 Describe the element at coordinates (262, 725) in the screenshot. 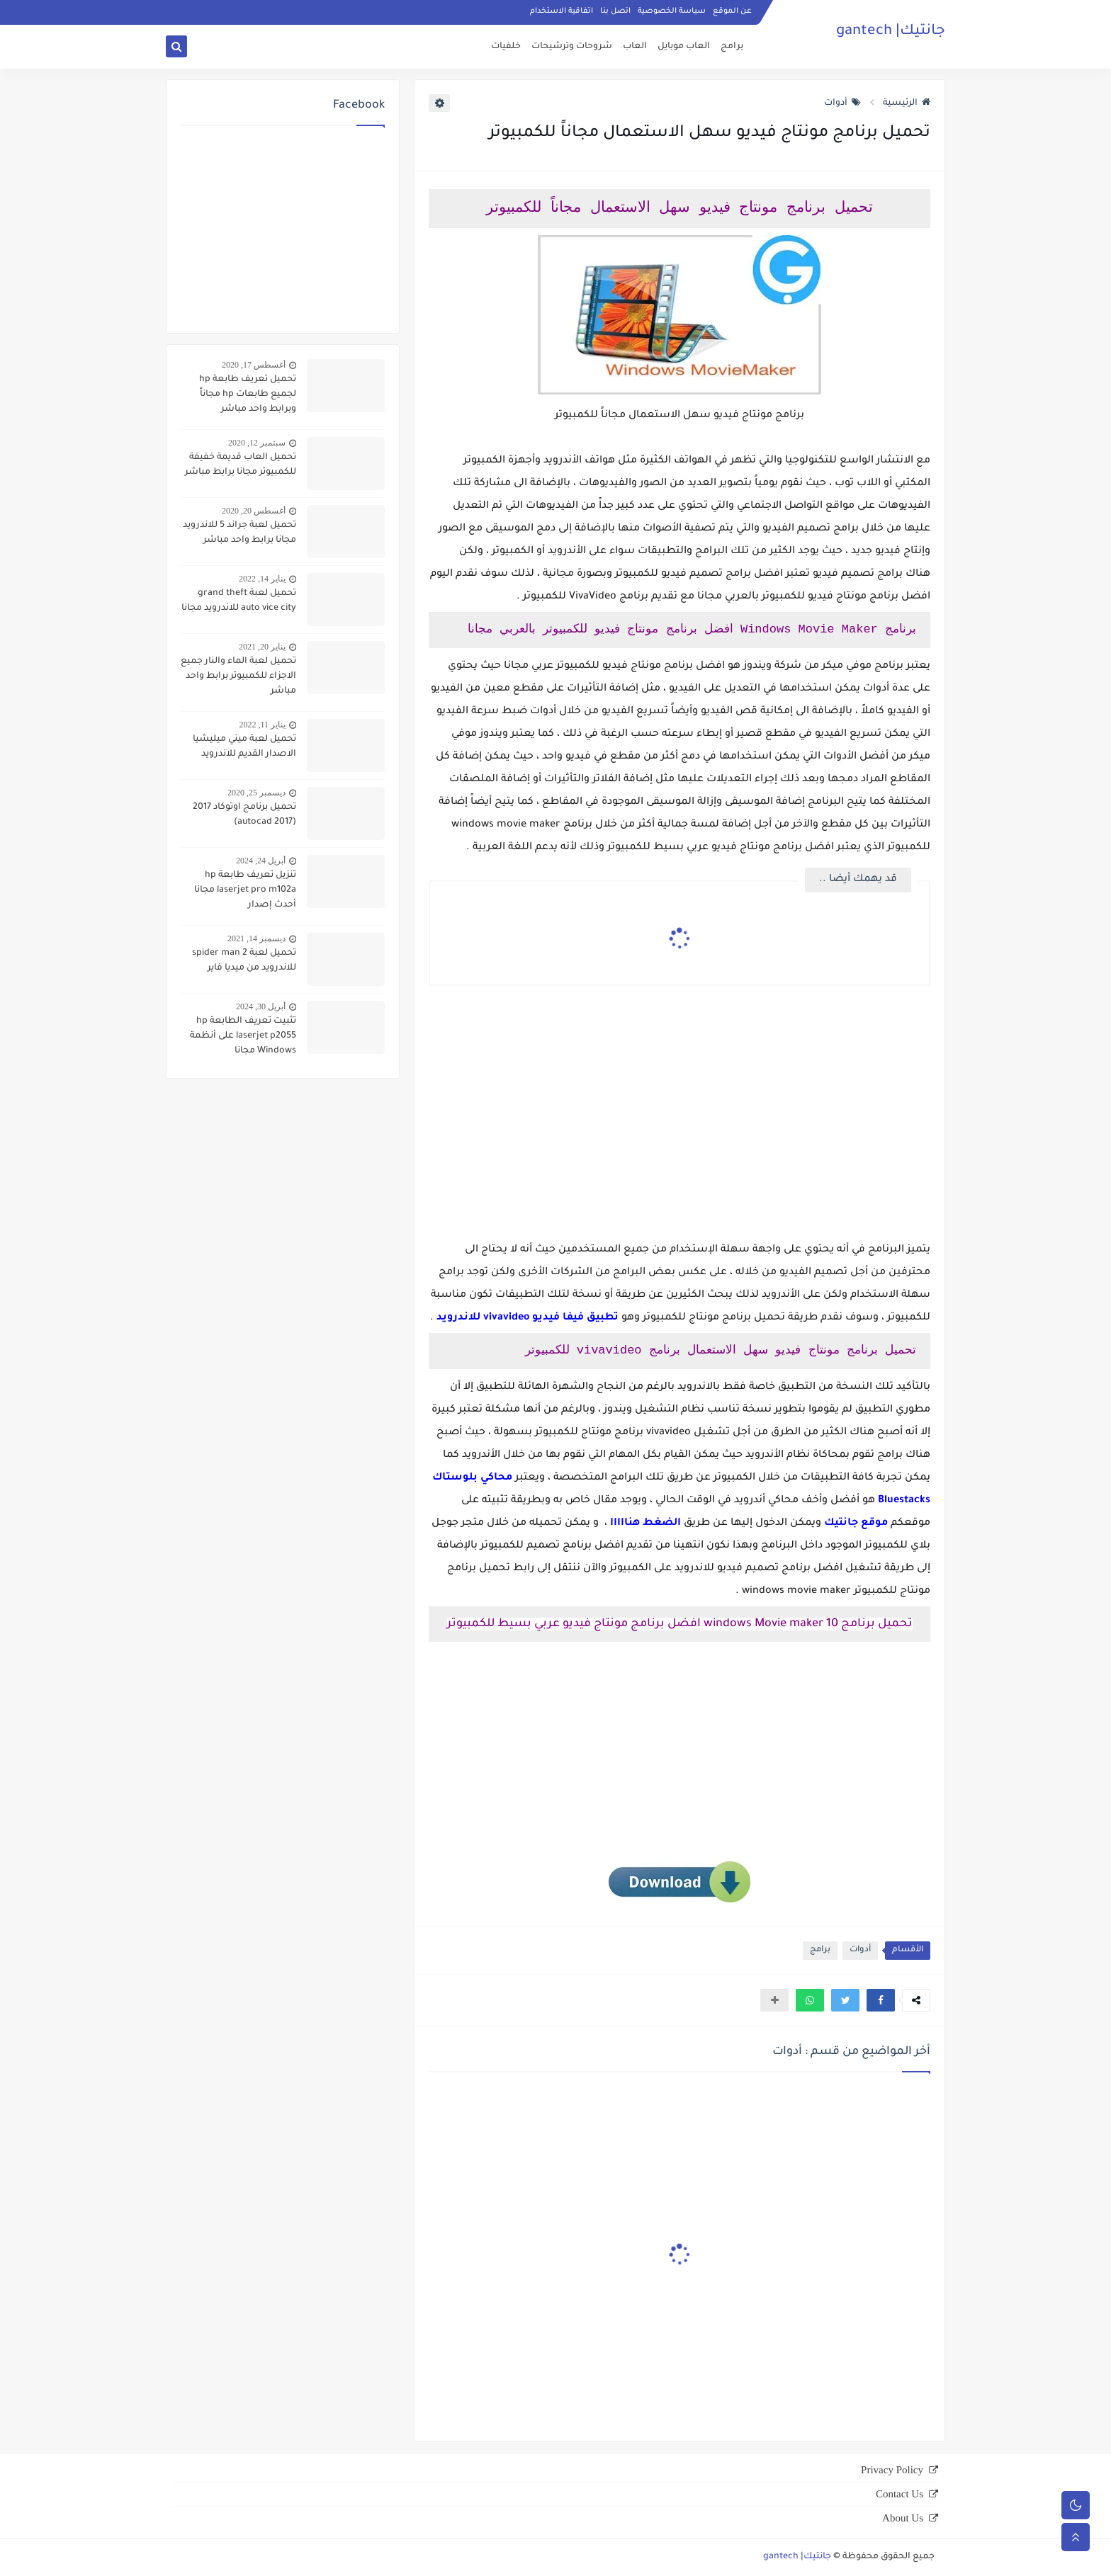

I see `يناير 11, 2022` at that location.